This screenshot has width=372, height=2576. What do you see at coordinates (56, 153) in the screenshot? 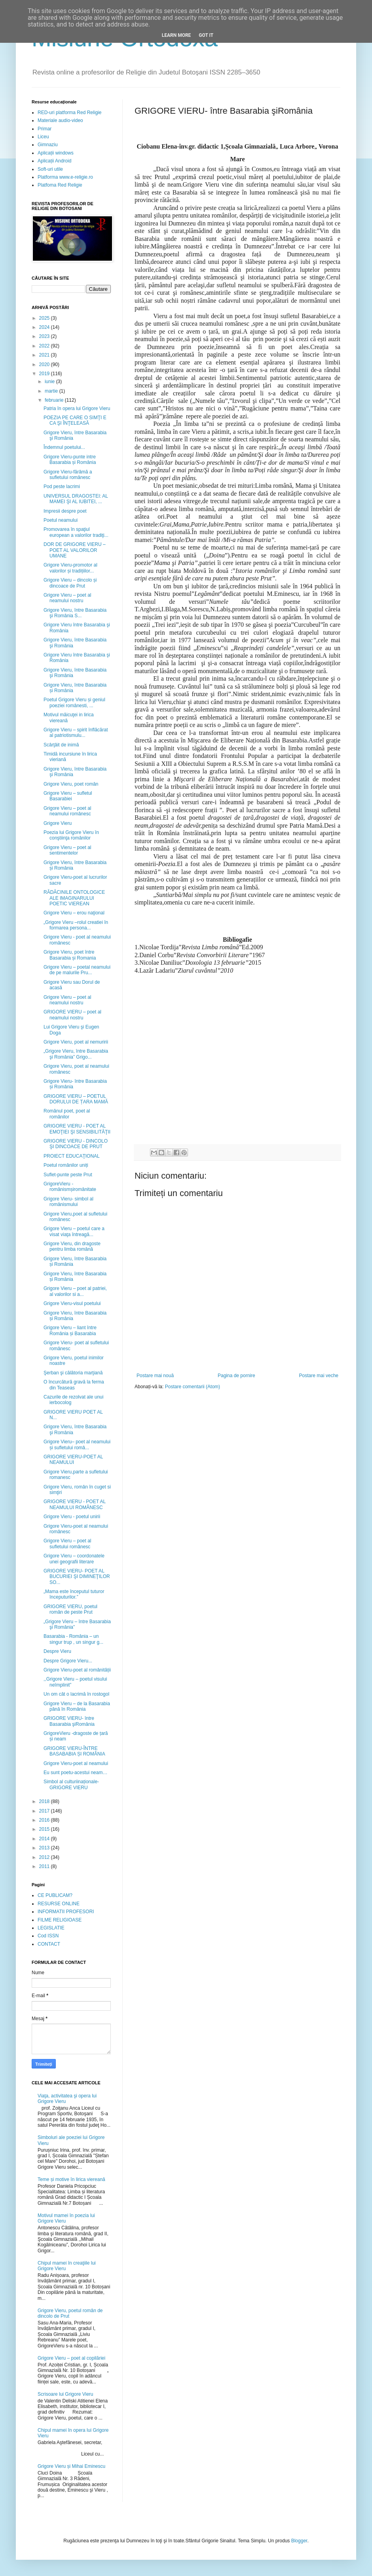
I see `Aplicații windows` at bounding box center [56, 153].